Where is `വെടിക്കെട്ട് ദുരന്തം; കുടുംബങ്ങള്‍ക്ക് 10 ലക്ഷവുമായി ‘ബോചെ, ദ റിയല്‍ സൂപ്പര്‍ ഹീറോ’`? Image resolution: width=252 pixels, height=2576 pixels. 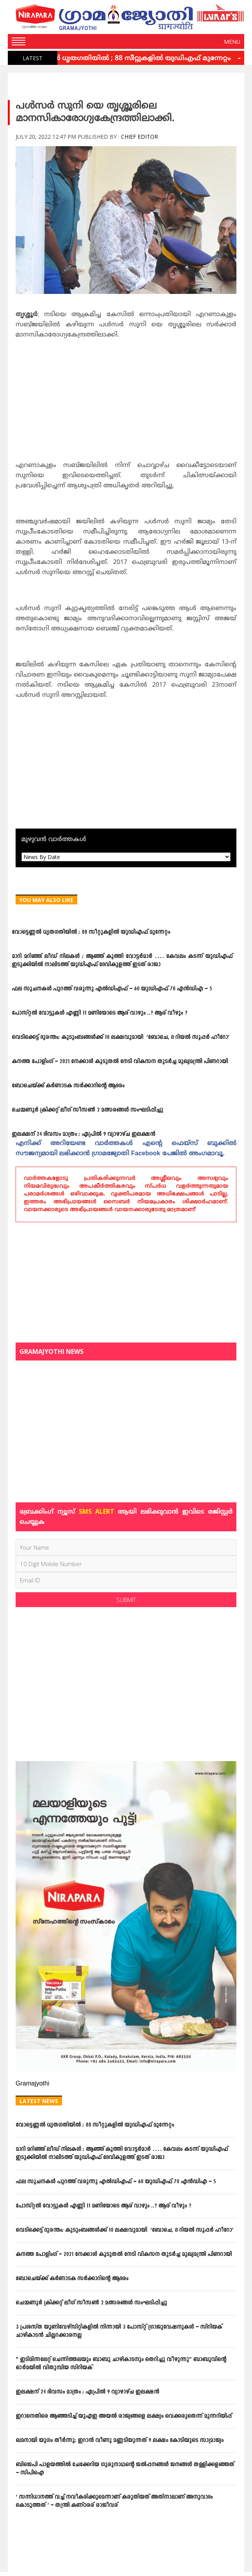 വെടിക്കെട്ട് ദുരന്തം; കുടുംബങ്ങള്‍ക്ക് 10 ലക്ഷവുമായി ‘ബോചെ, ദ റിയല്‍ സൂപ്പര്‍ ഹീറോ’ is located at coordinates (120, 1037).